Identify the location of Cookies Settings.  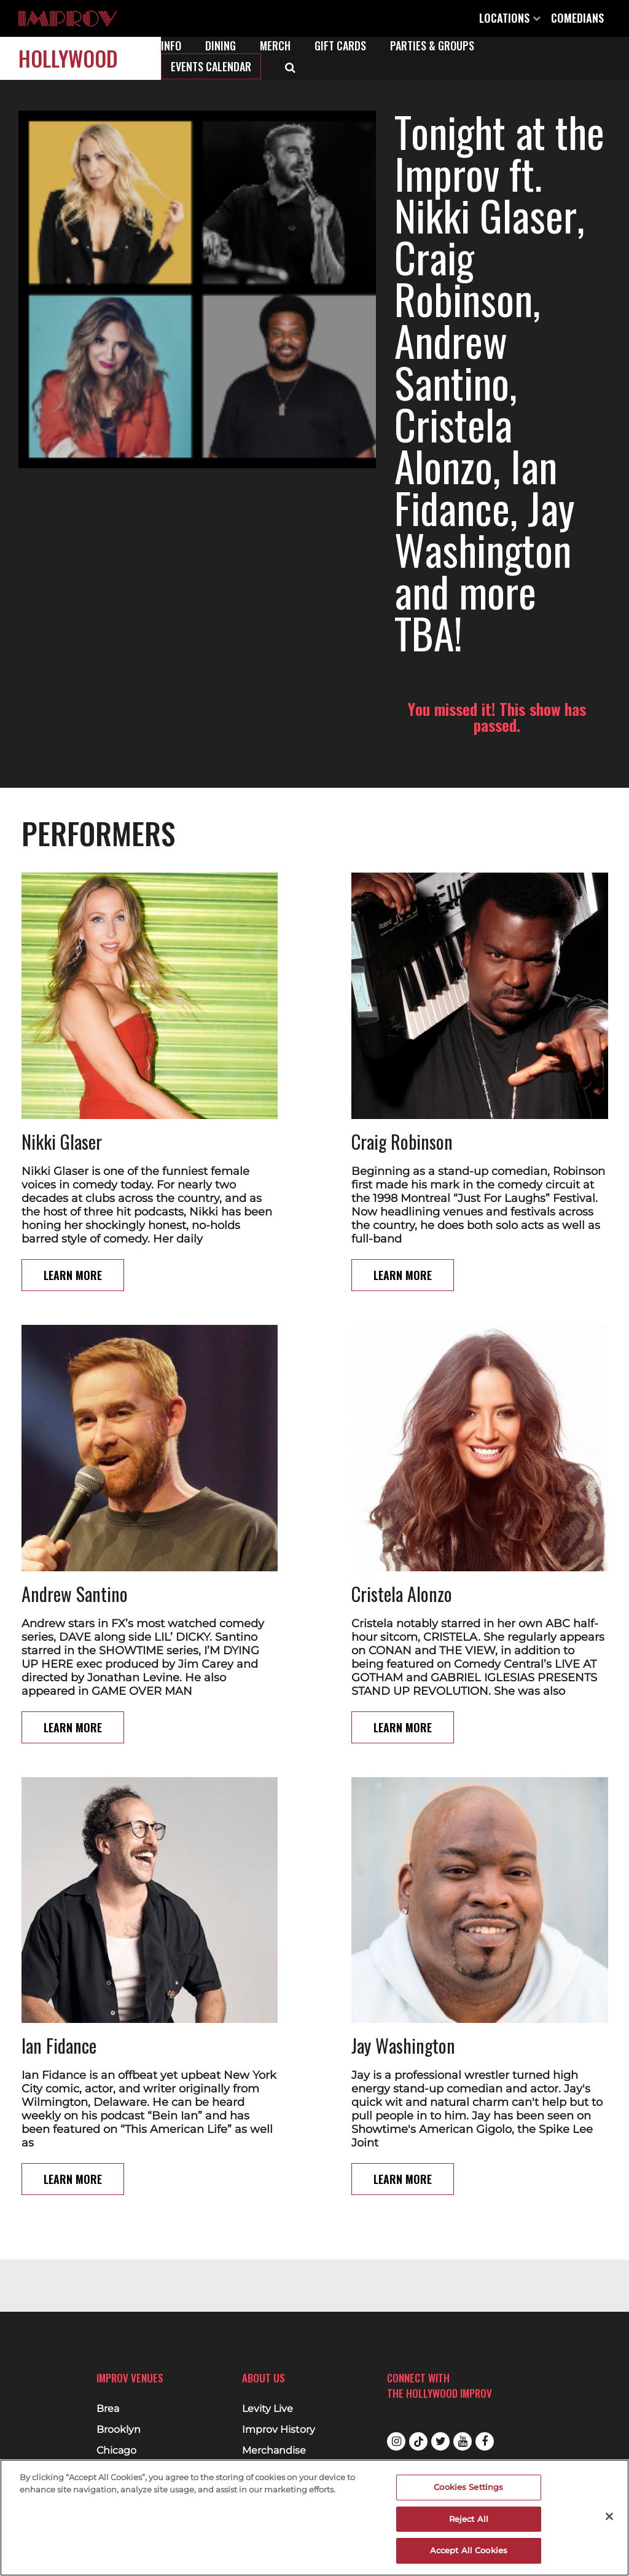
(468, 2487).